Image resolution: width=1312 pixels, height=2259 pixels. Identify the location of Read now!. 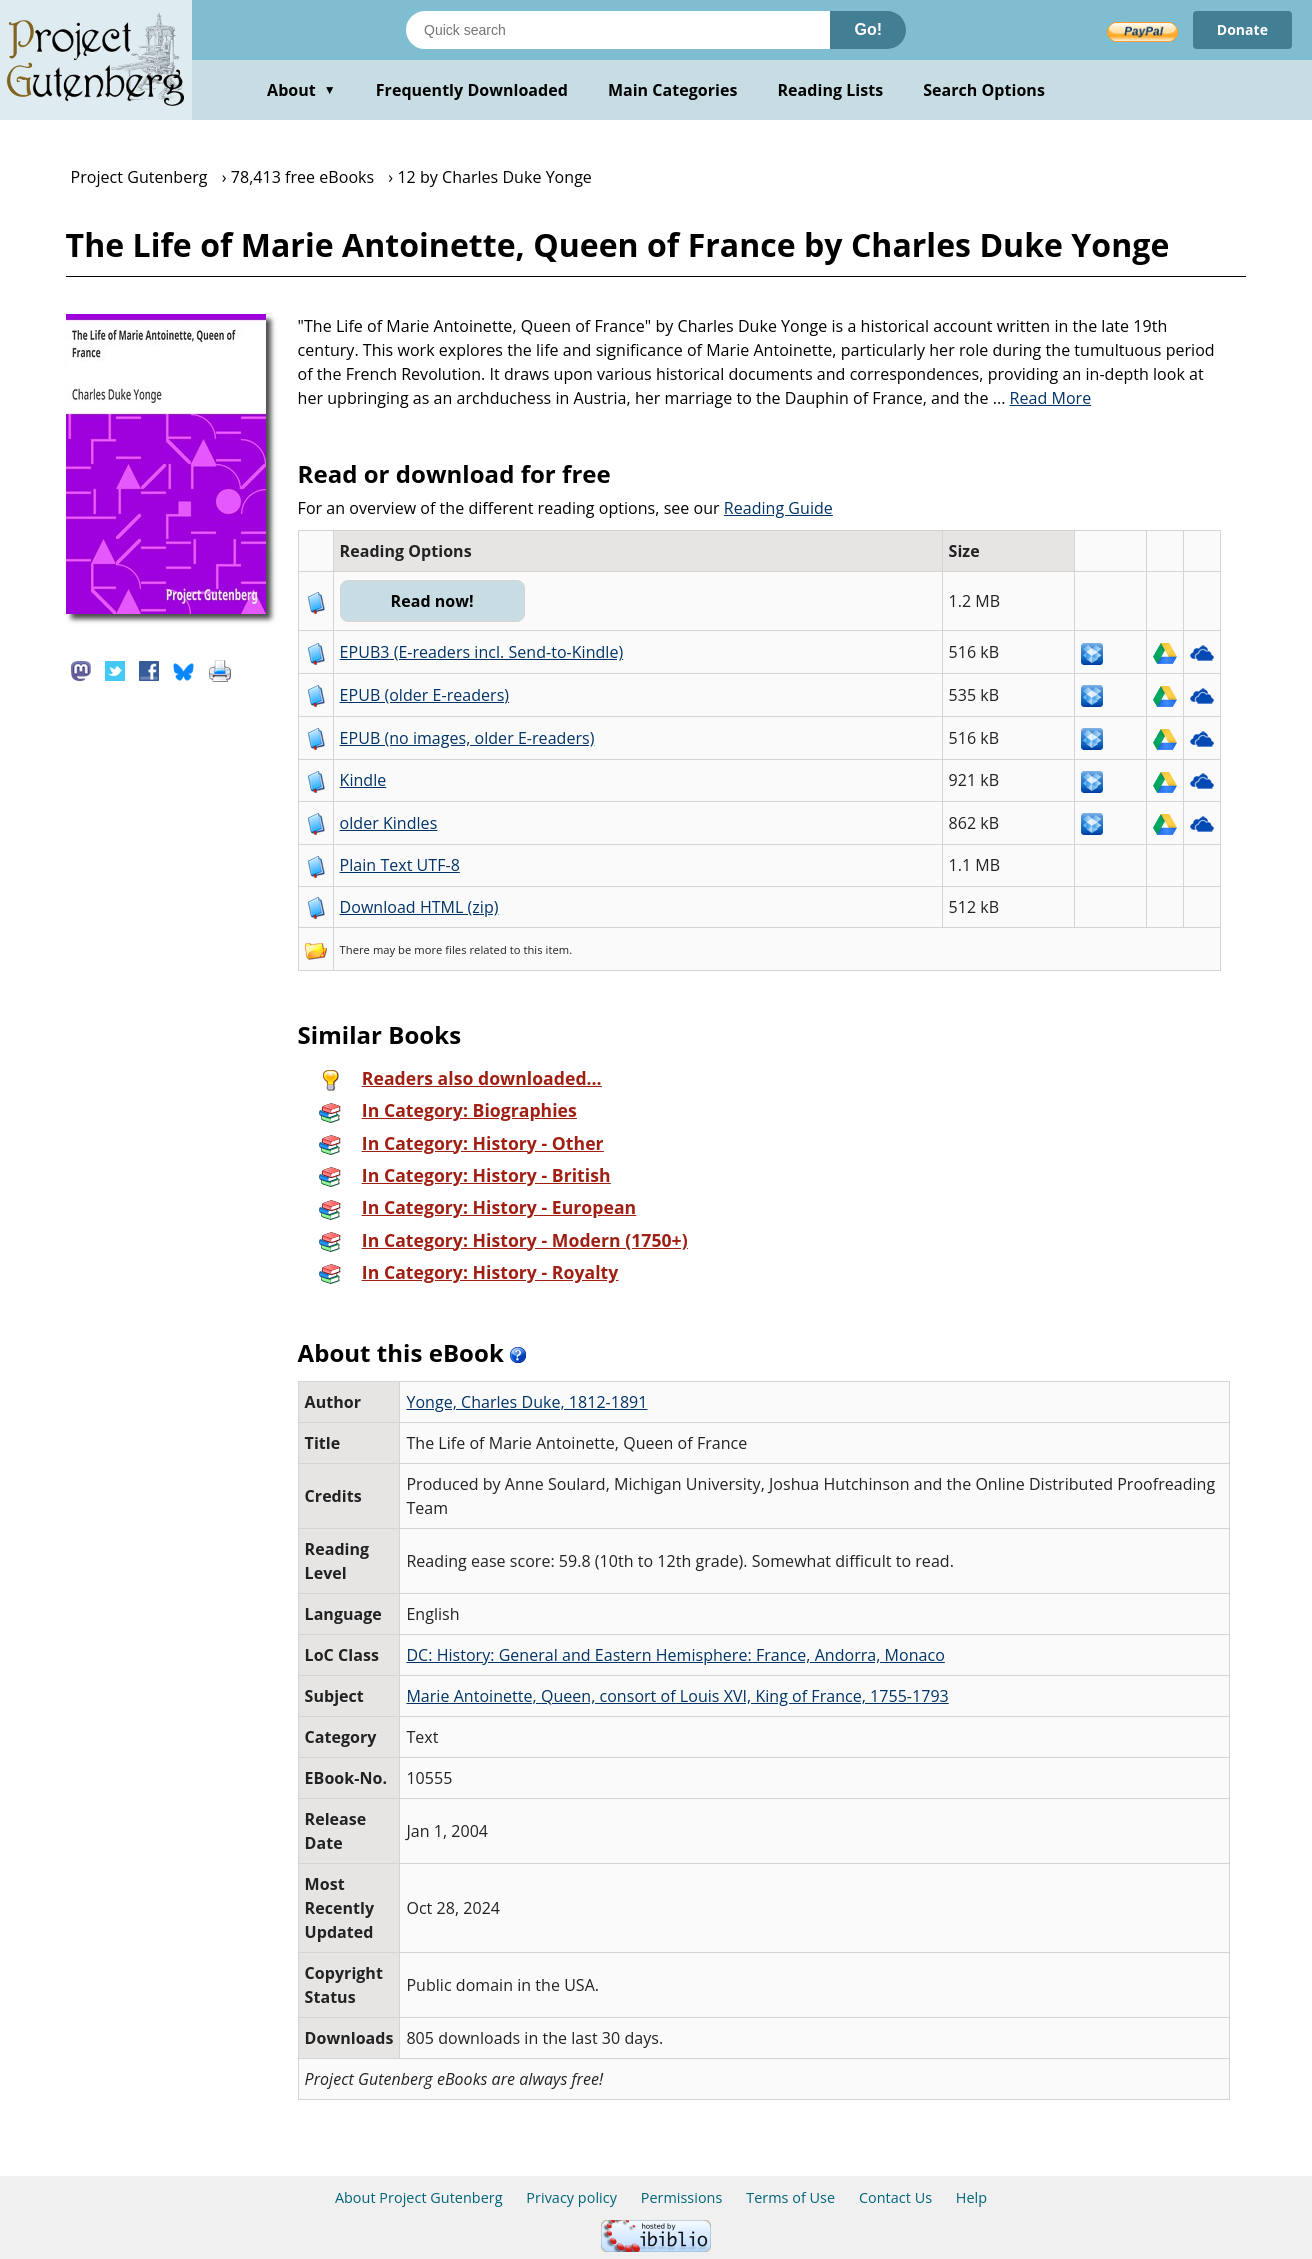
(432, 601).